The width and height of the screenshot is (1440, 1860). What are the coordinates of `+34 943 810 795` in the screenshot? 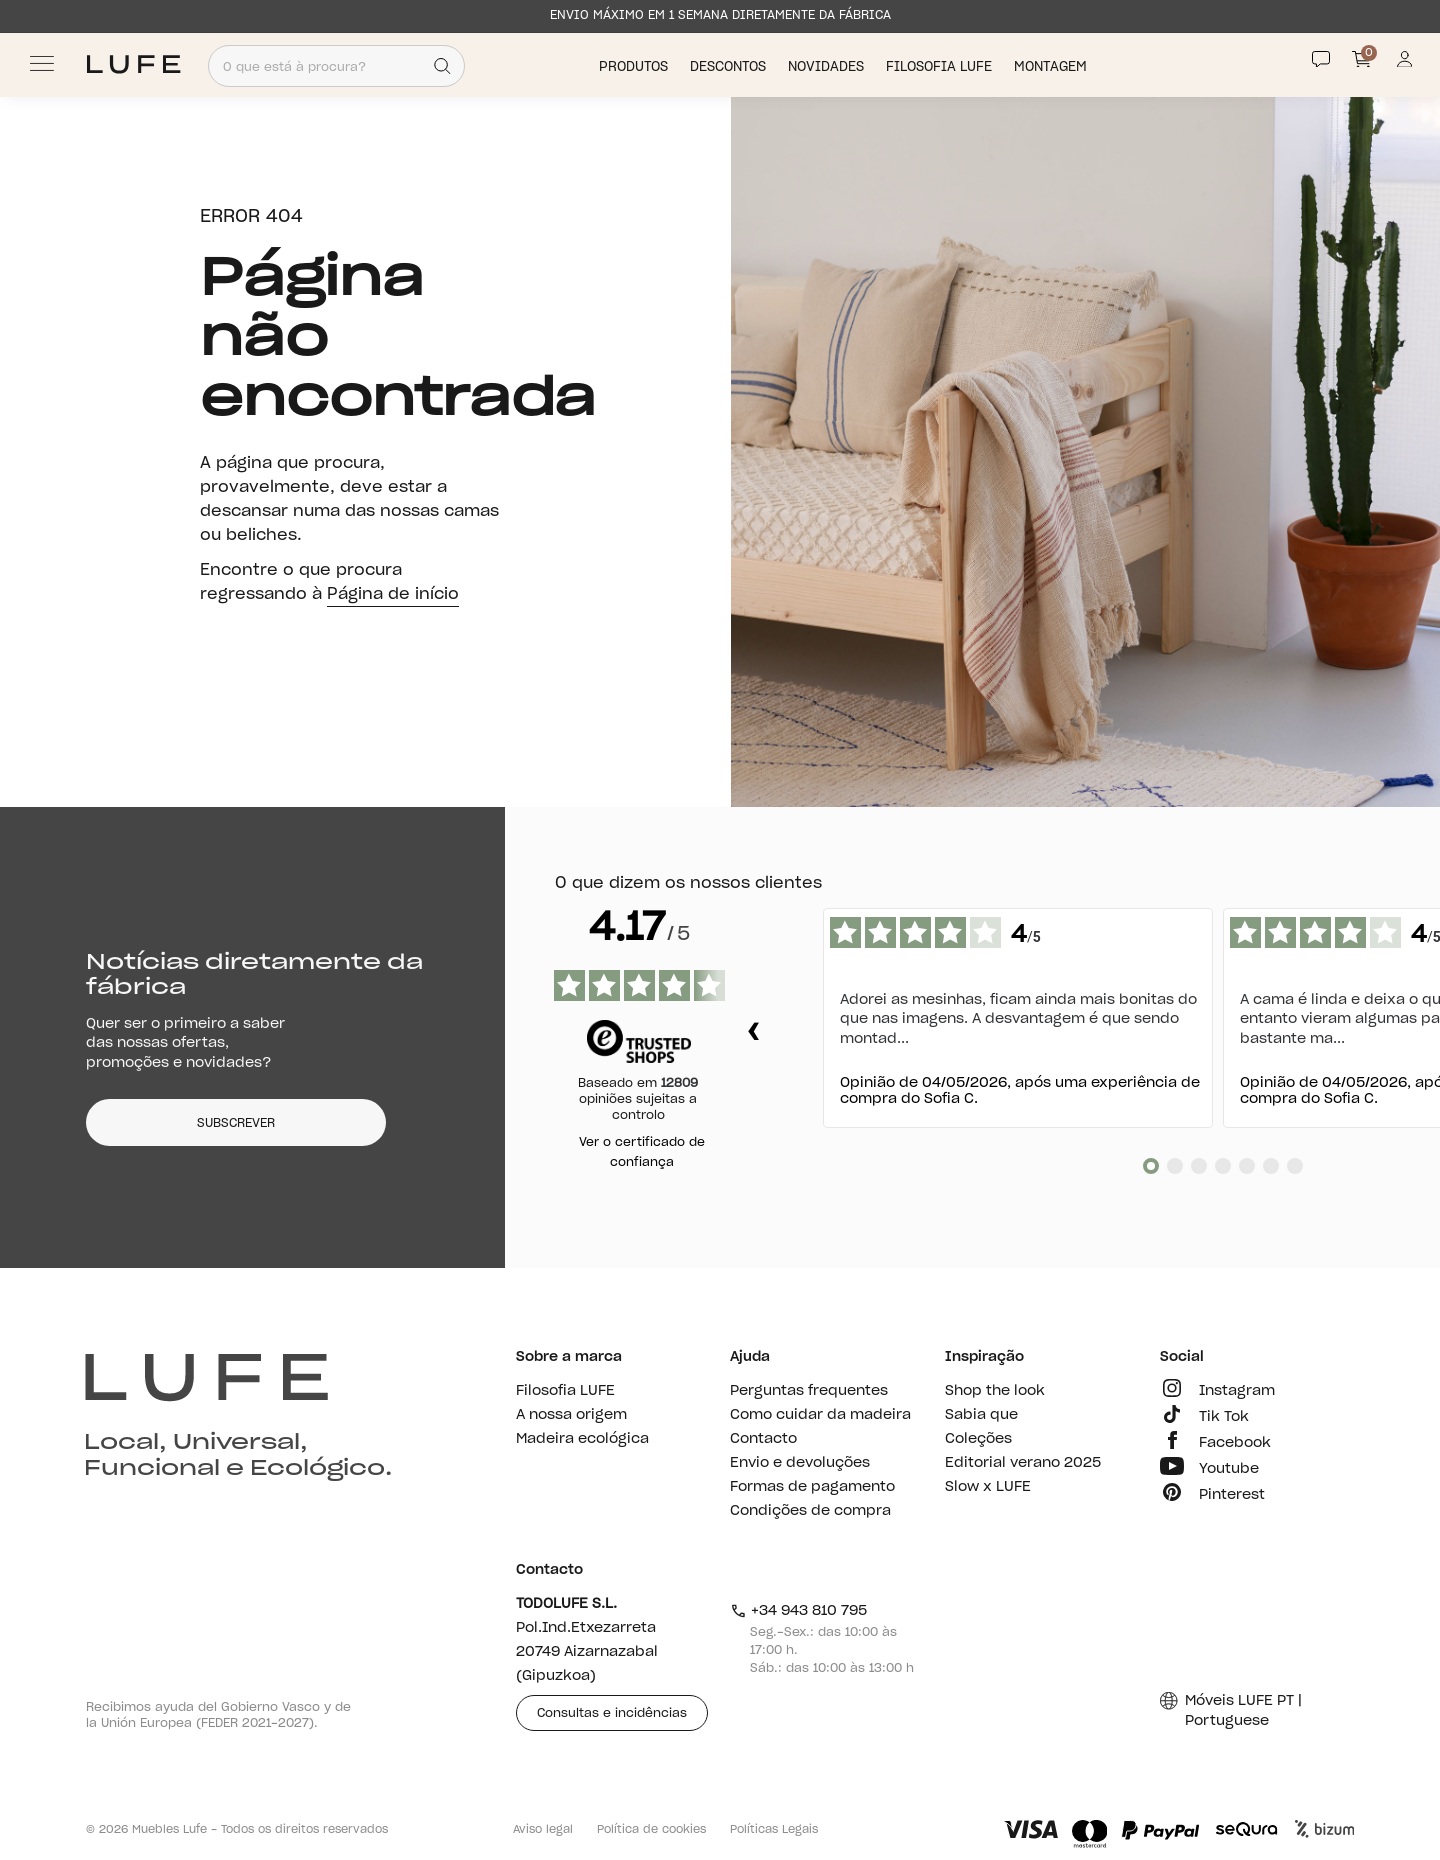 It's located at (798, 1611).